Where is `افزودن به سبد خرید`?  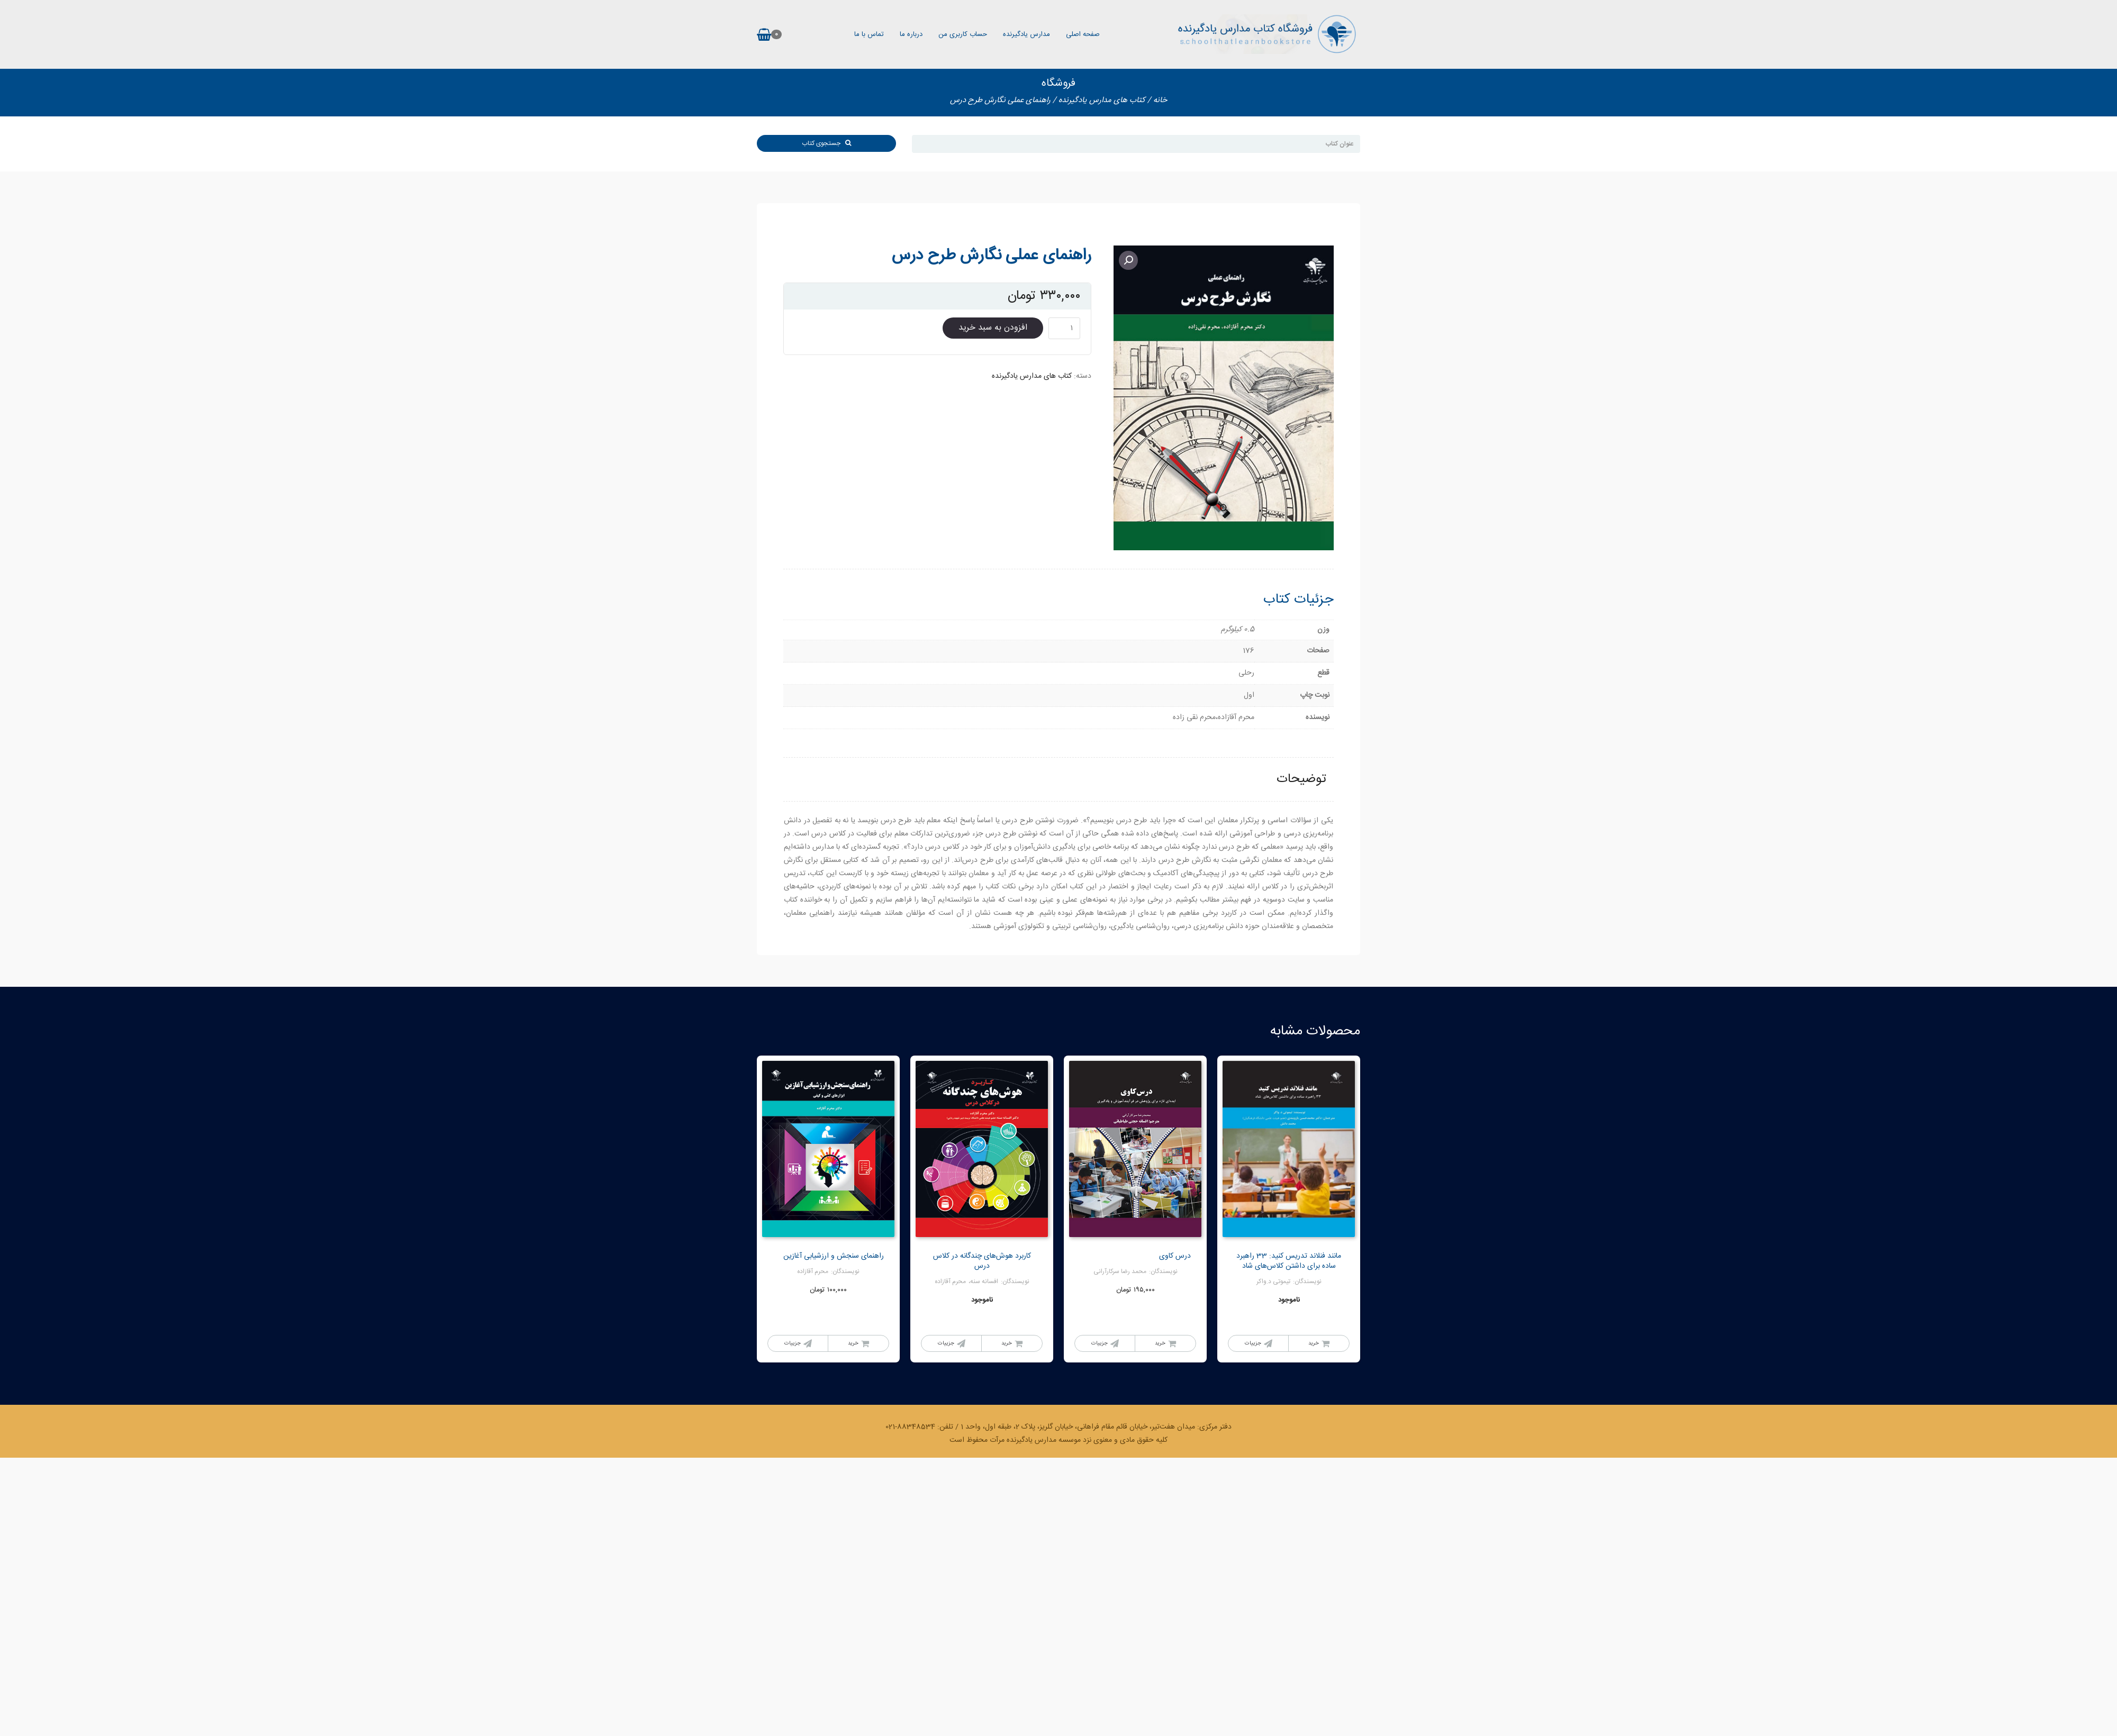 افزودن به سبد خرید is located at coordinates (992, 328).